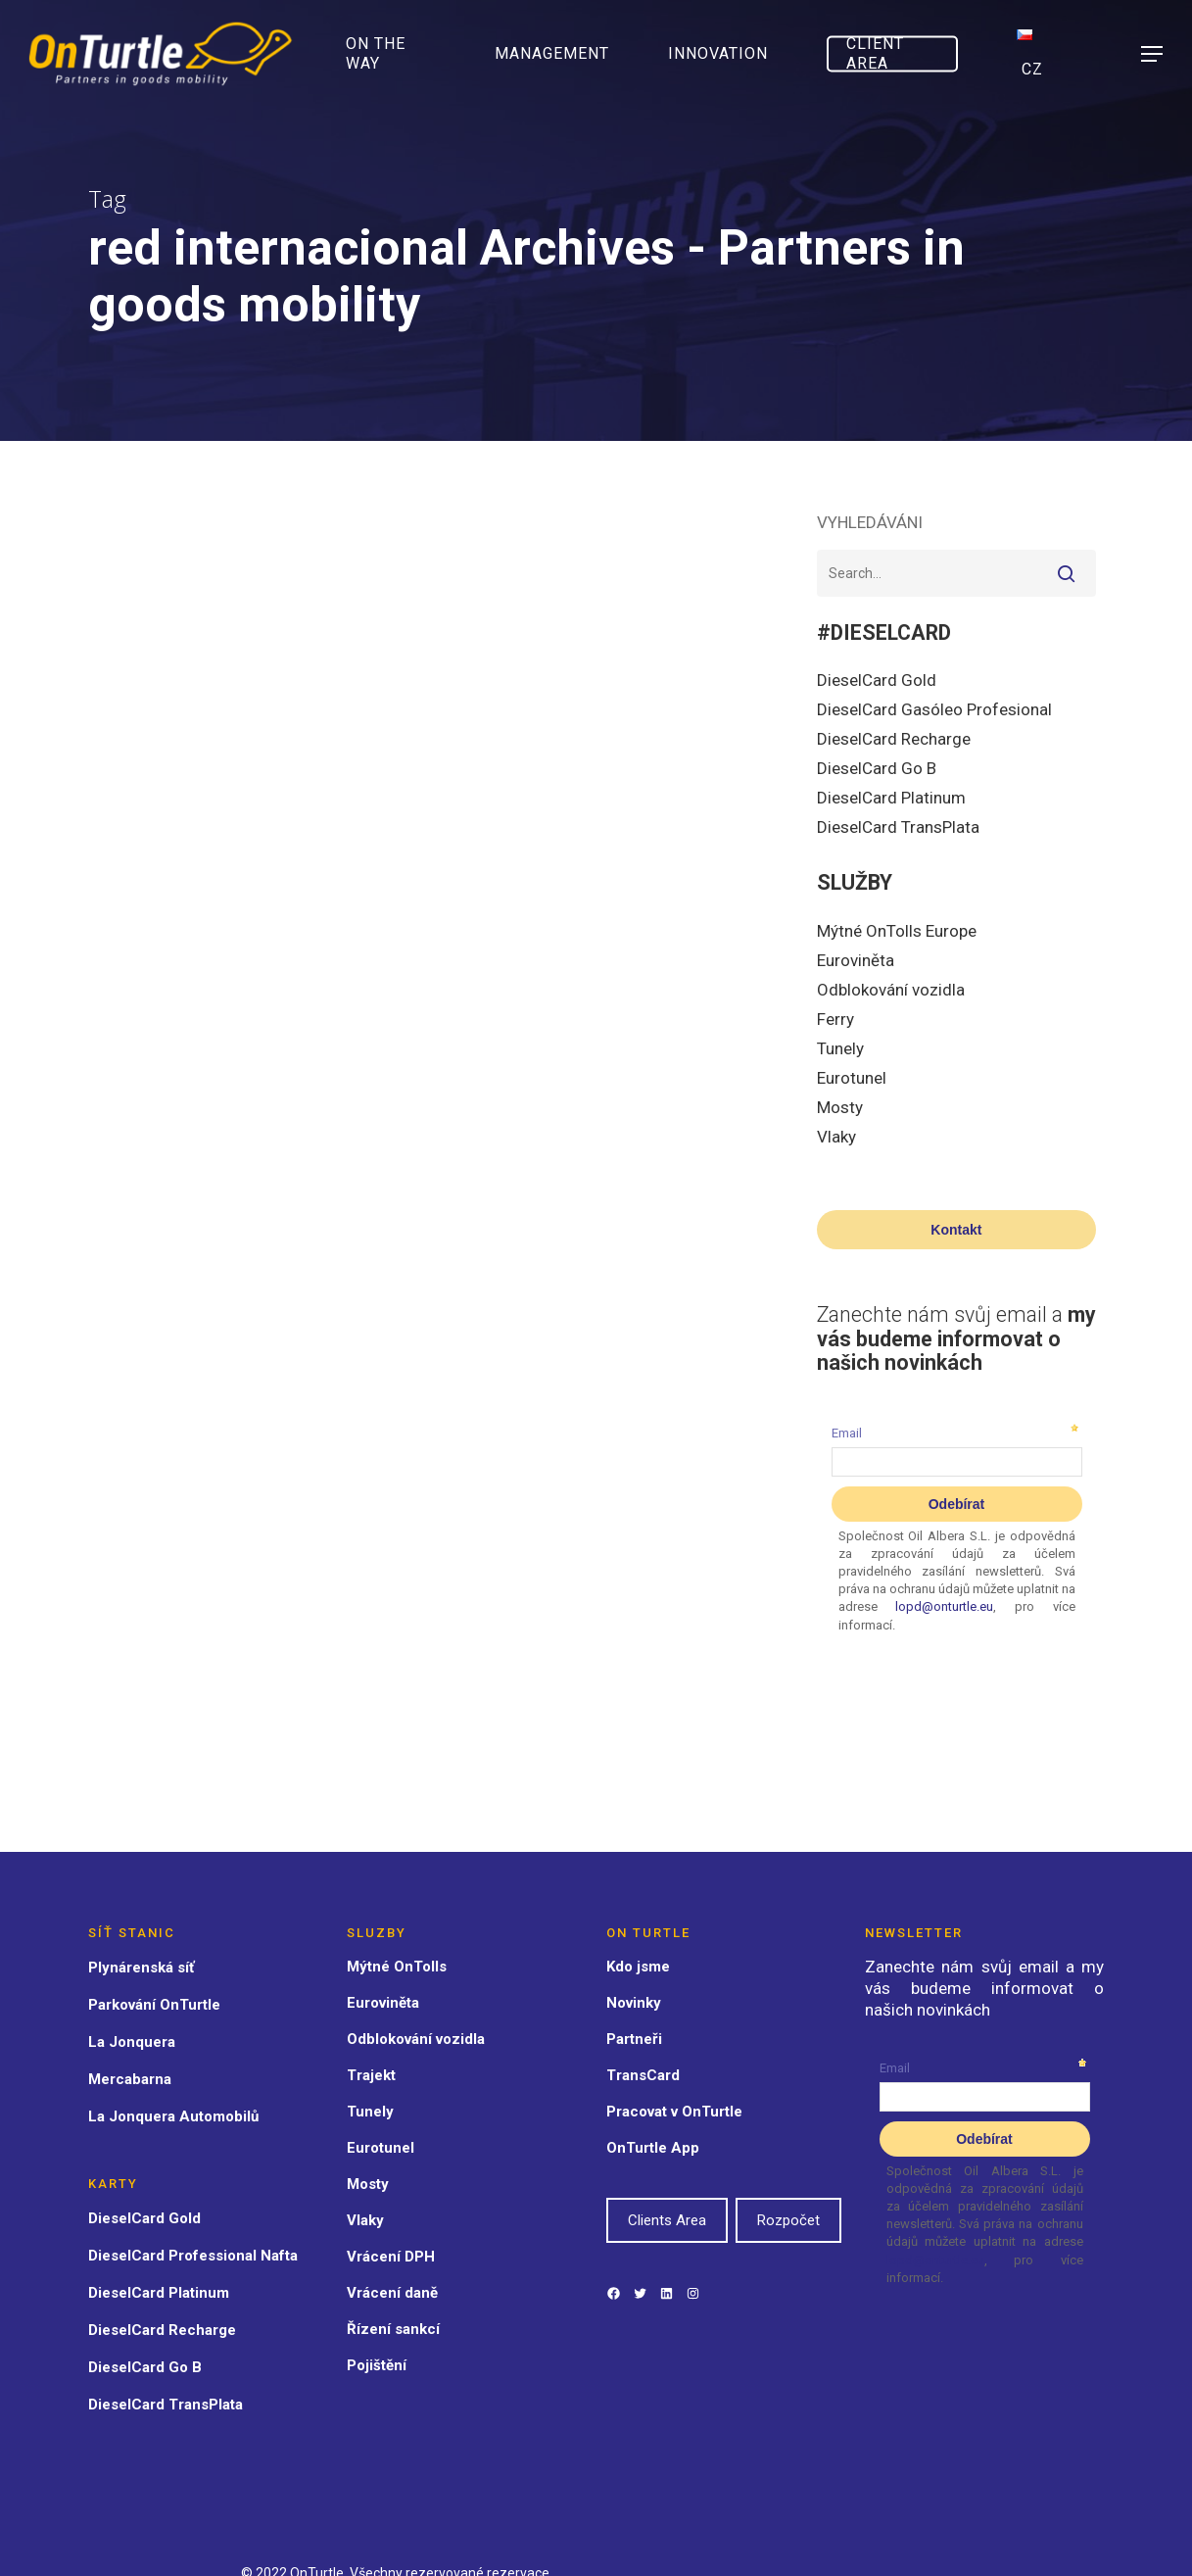  What do you see at coordinates (934, 709) in the screenshot?
I see `DieselCard Gasóleo Profesional` at bounding box center [934, 709].